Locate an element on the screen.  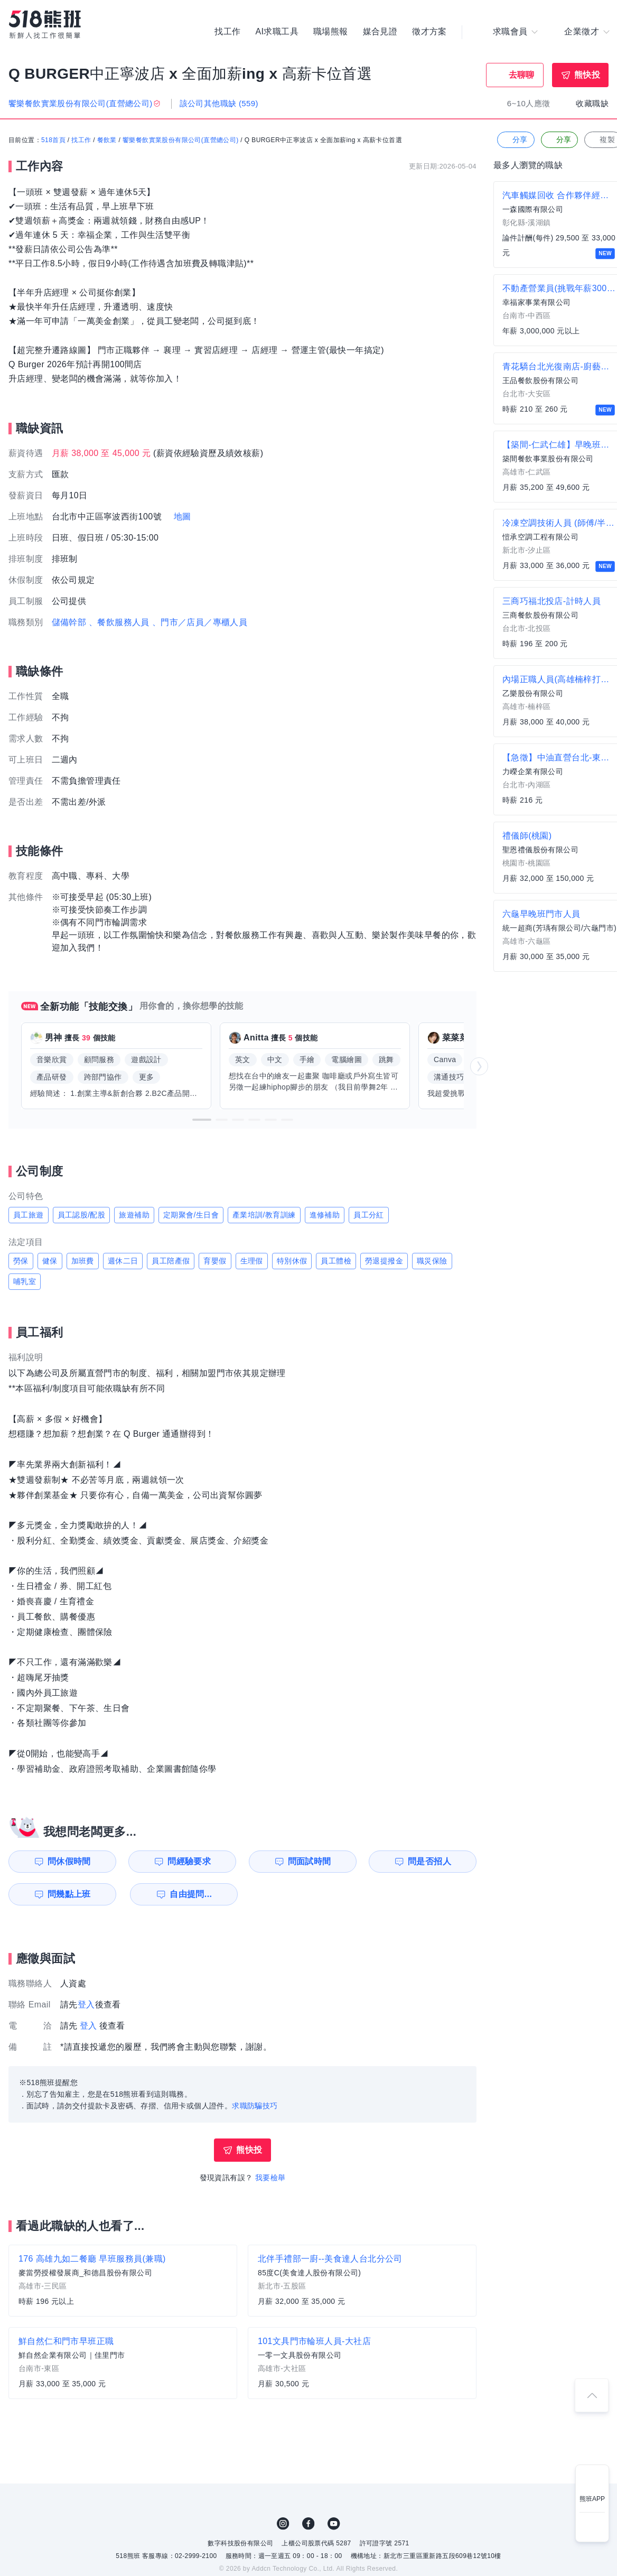
餐飲業 is located at coordinates (107, 140).